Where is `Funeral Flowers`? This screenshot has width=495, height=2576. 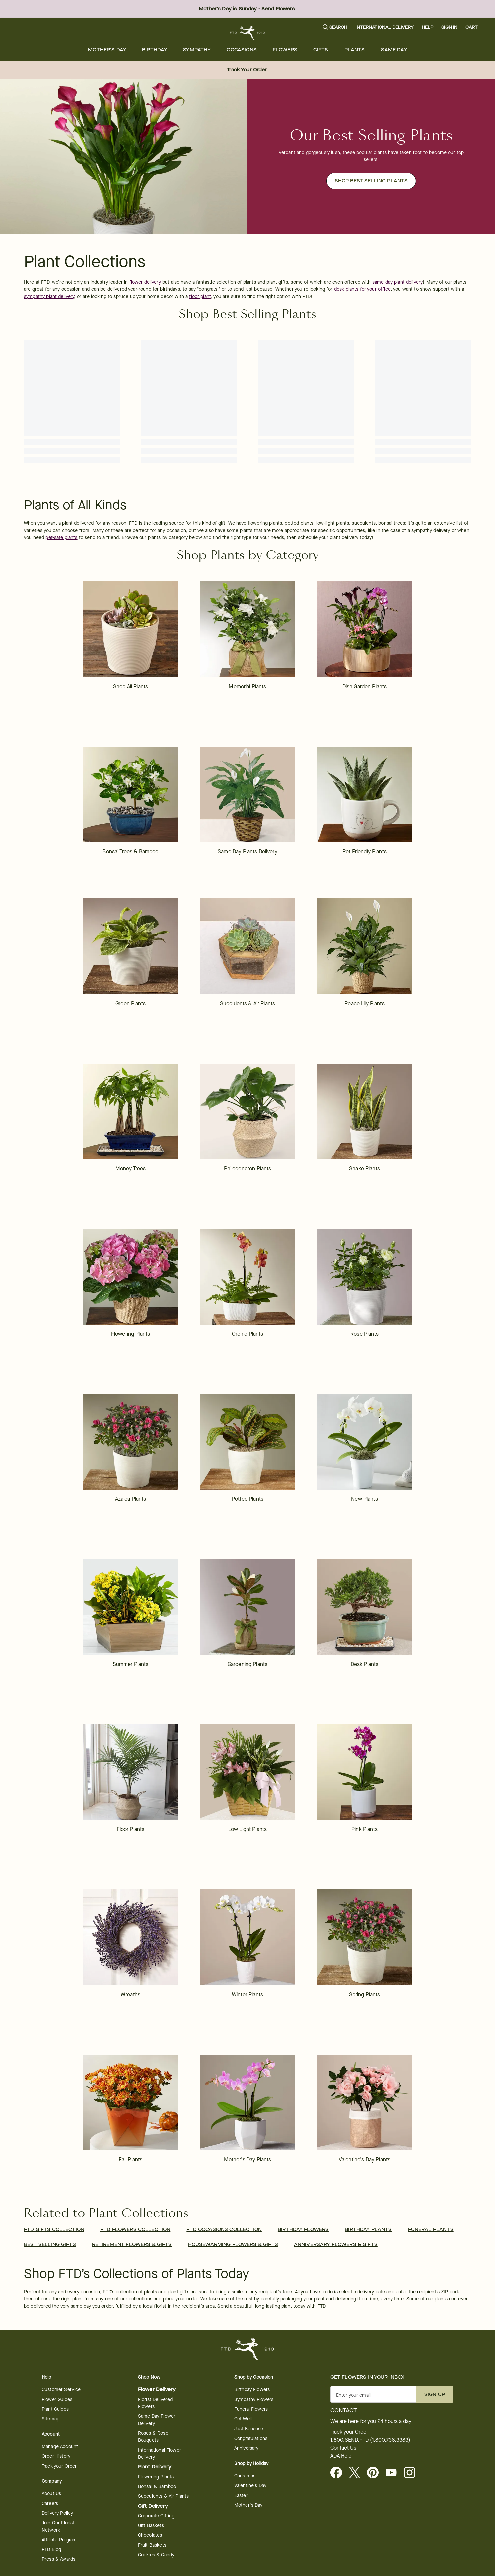
Funeral Flowers is located at coordinates (251, 2409).